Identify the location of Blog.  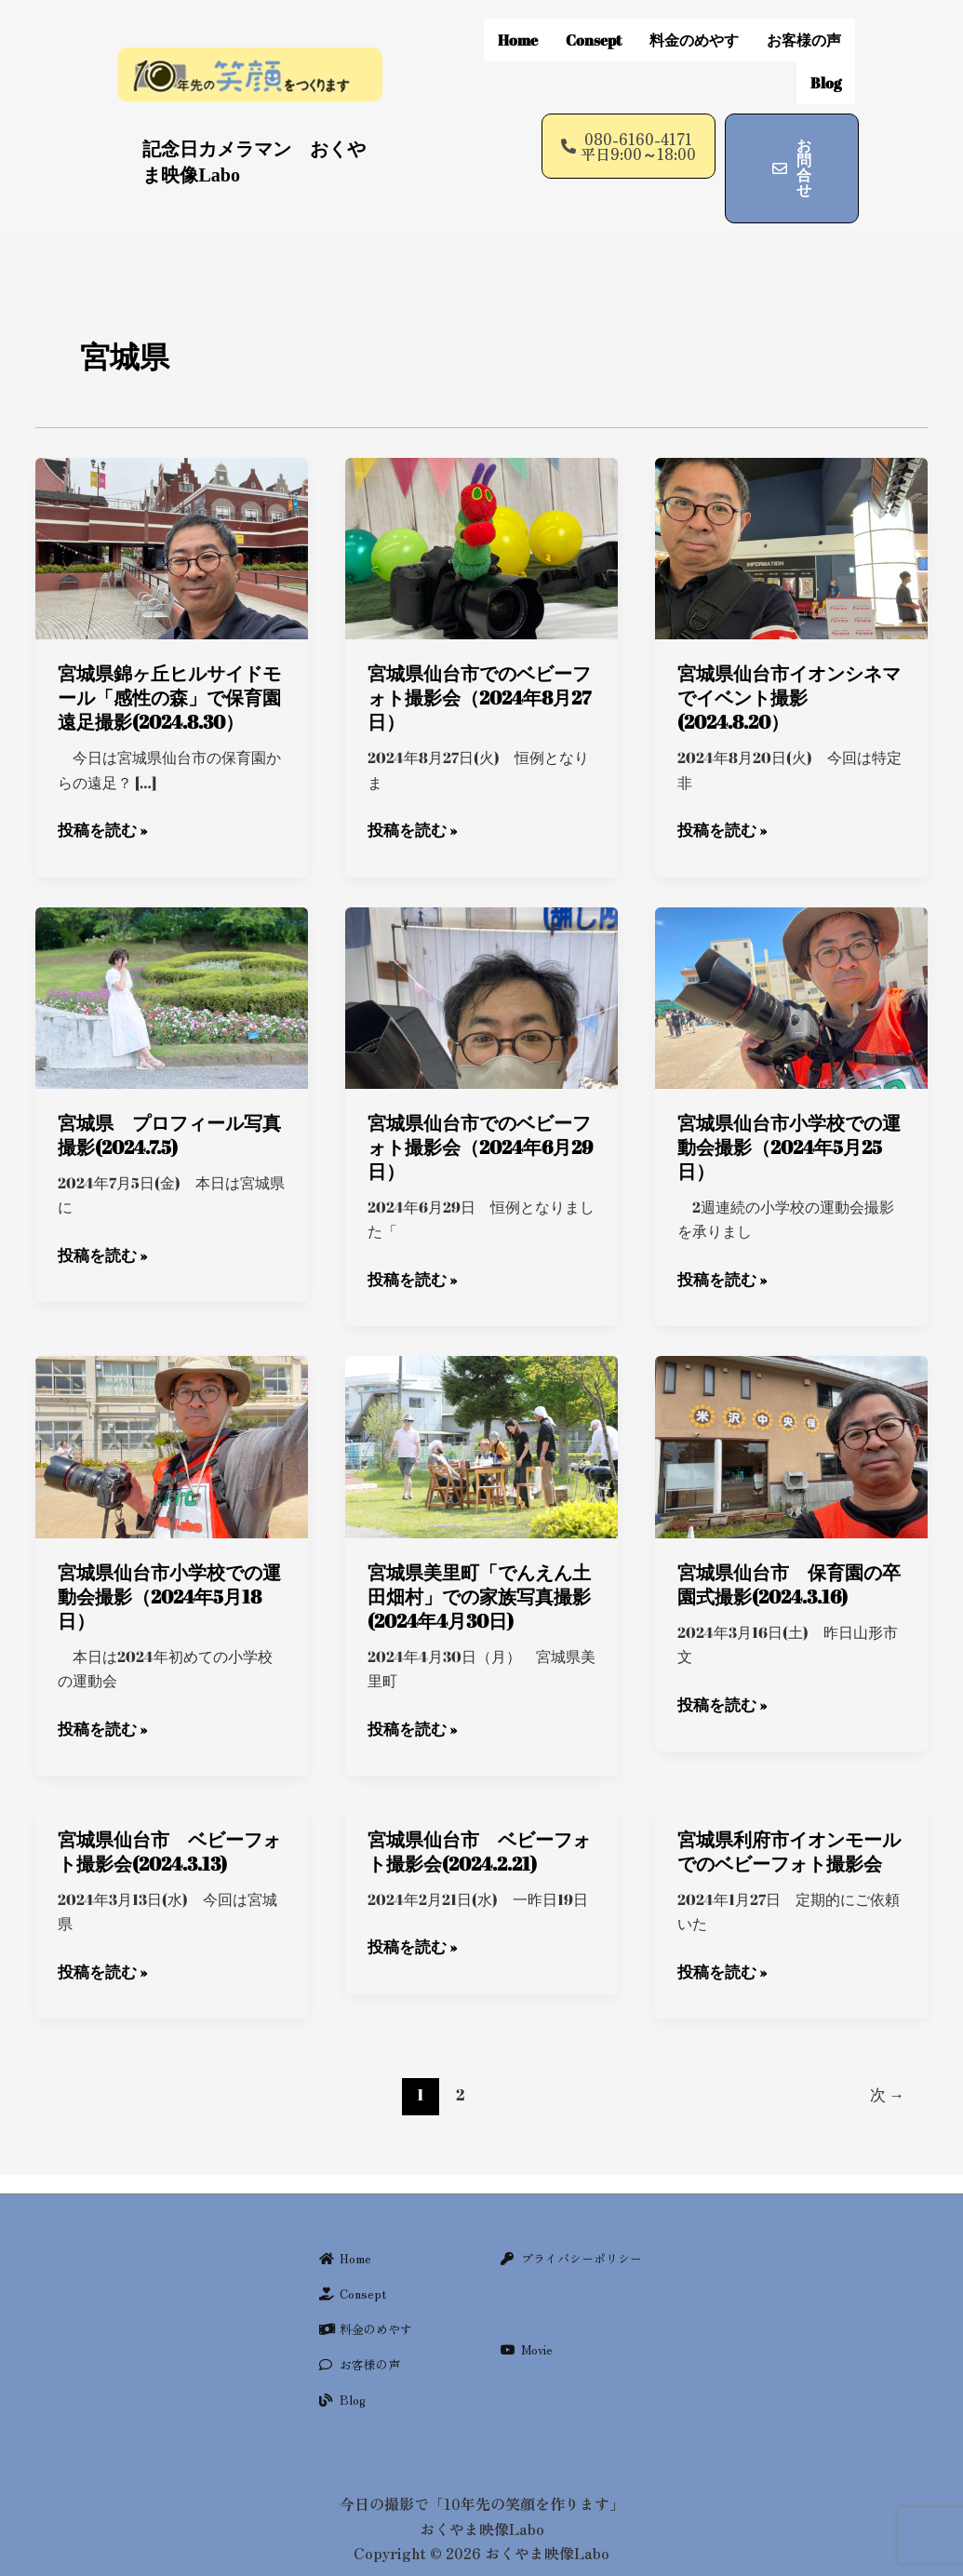
(825, 52).